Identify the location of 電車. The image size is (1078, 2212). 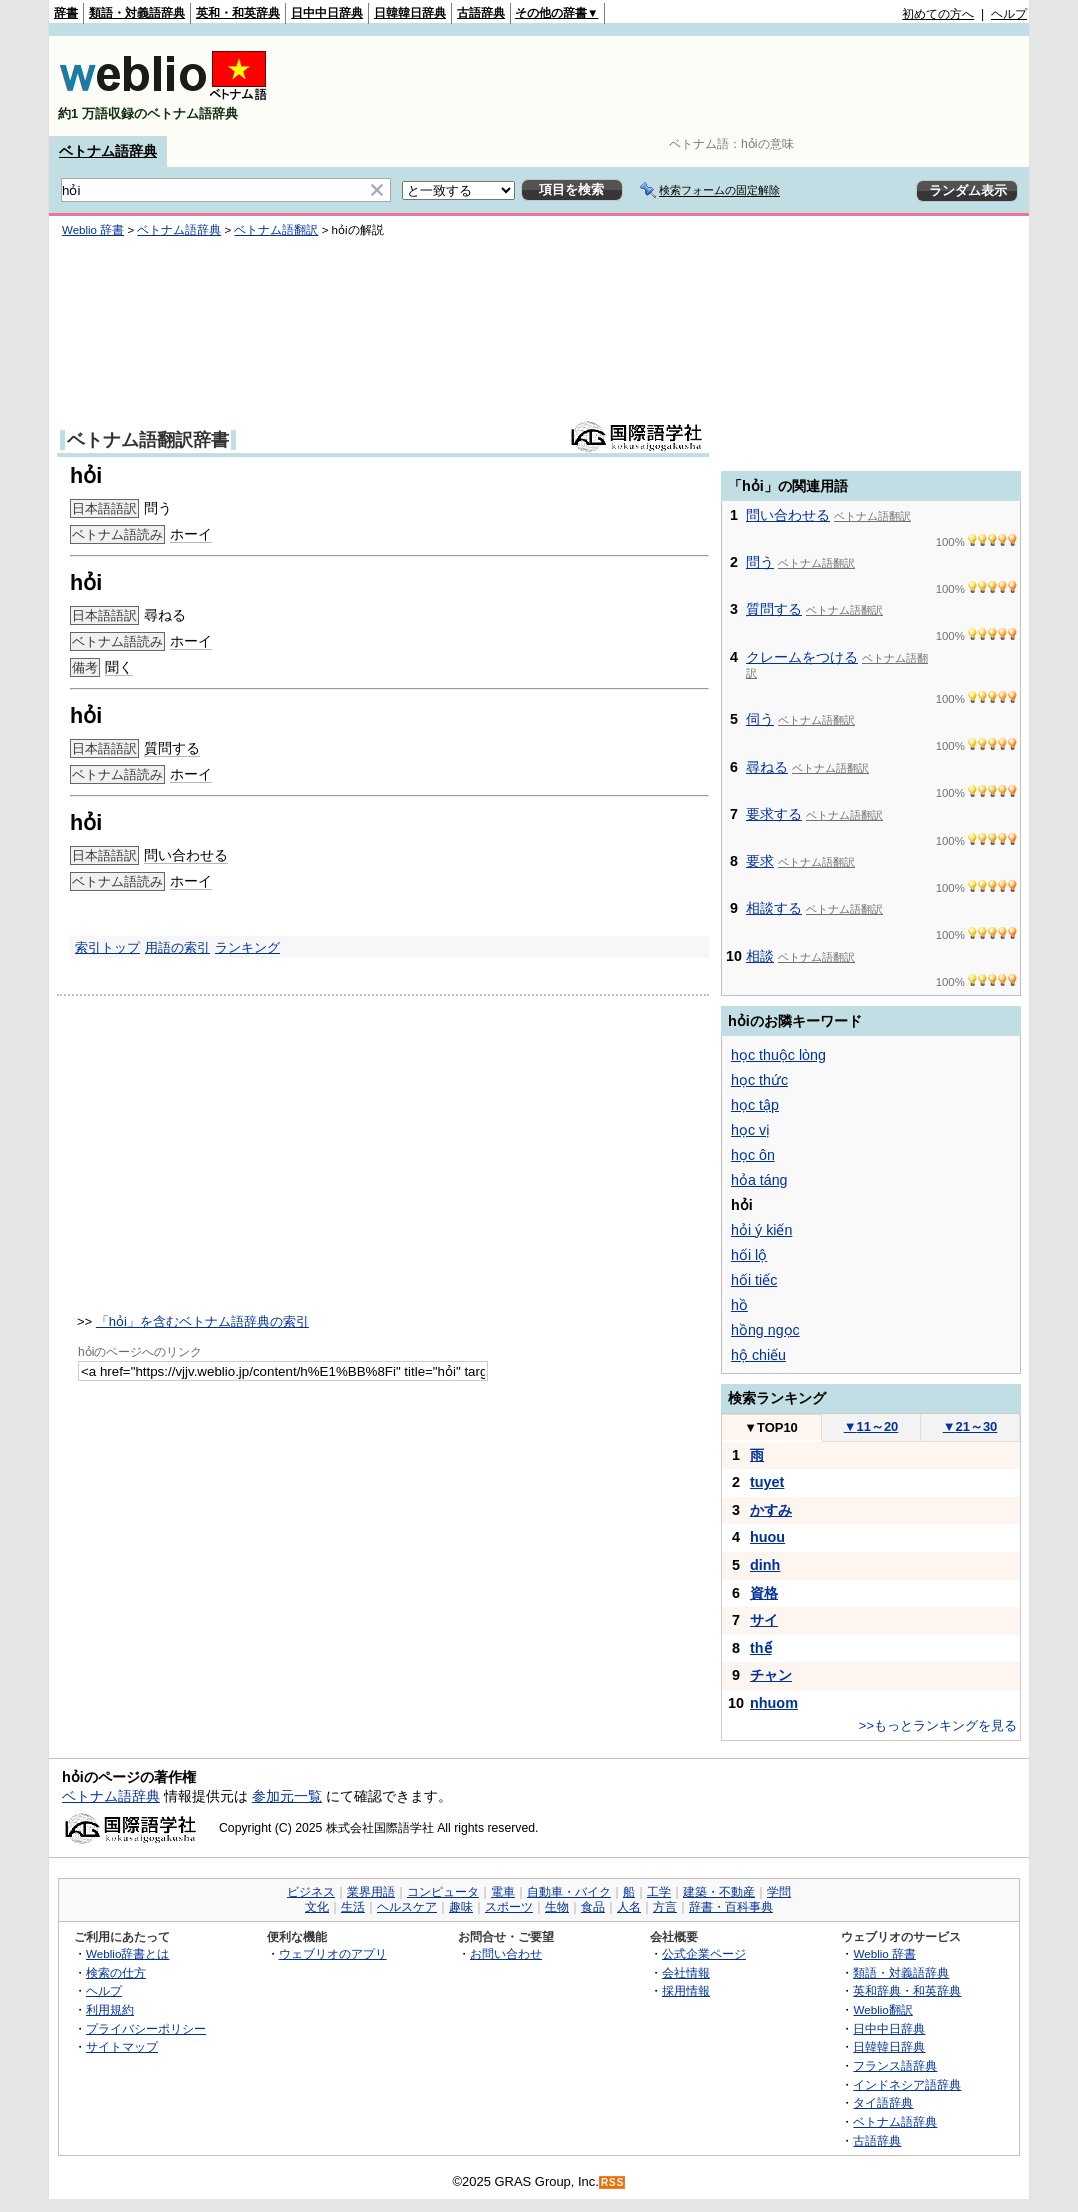
(503, 1892).